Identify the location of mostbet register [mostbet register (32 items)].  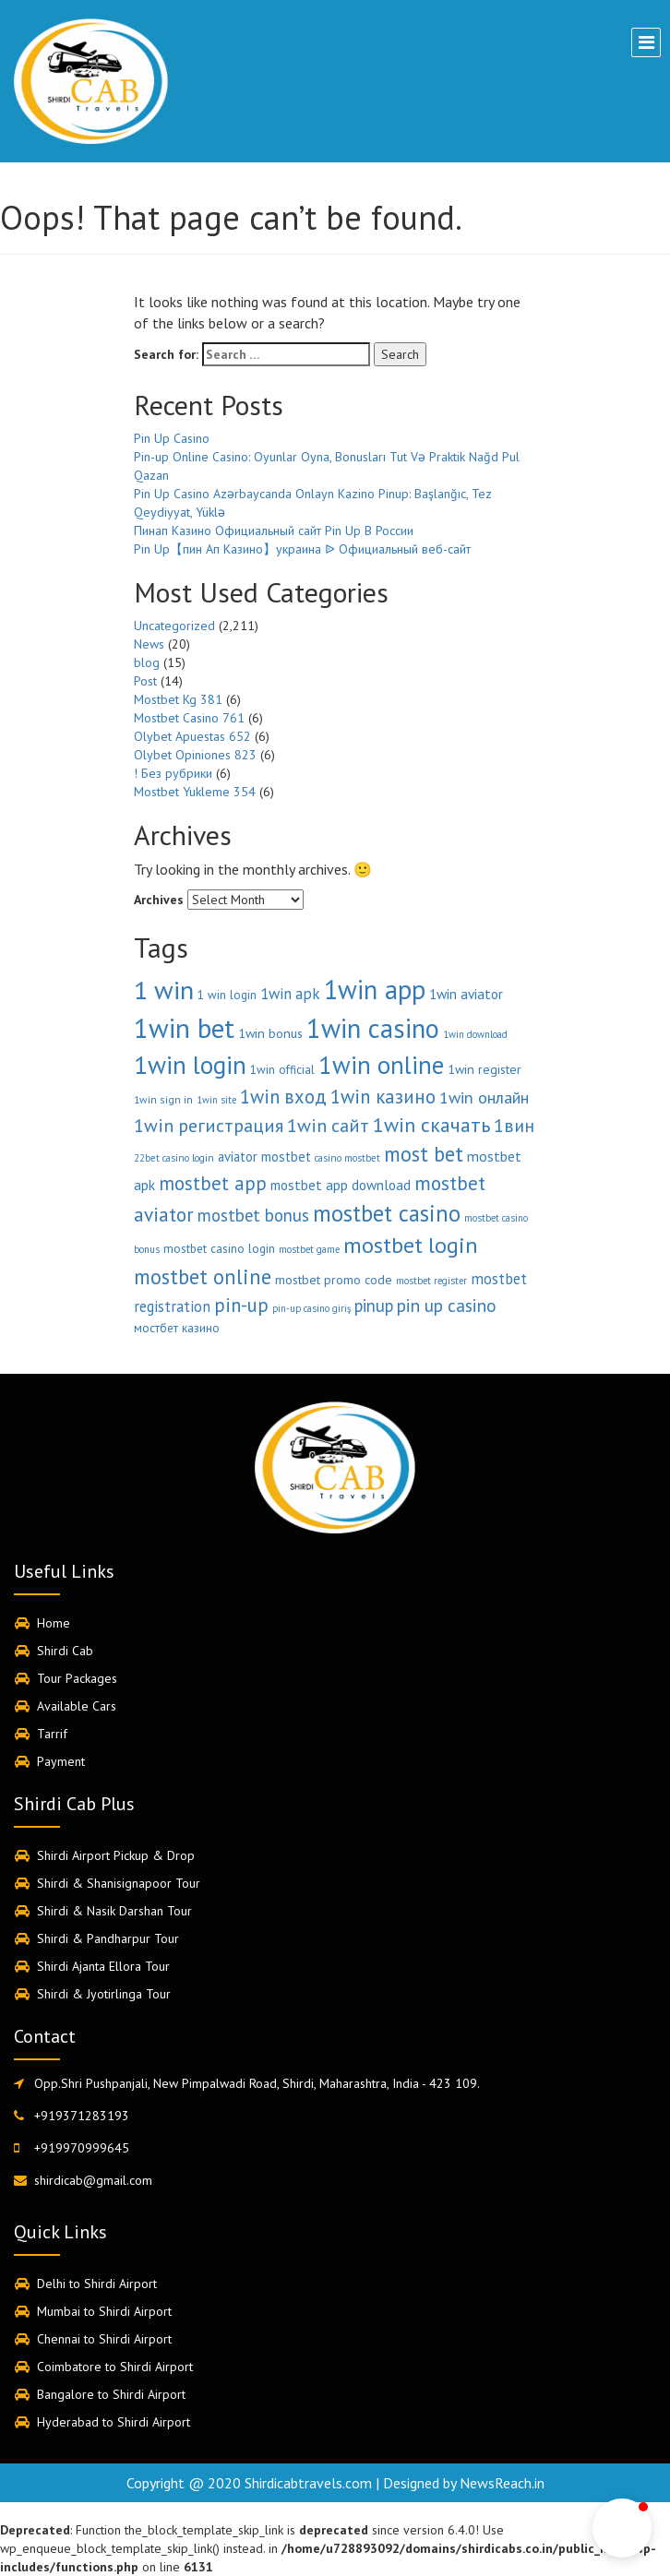
(431, 1280).